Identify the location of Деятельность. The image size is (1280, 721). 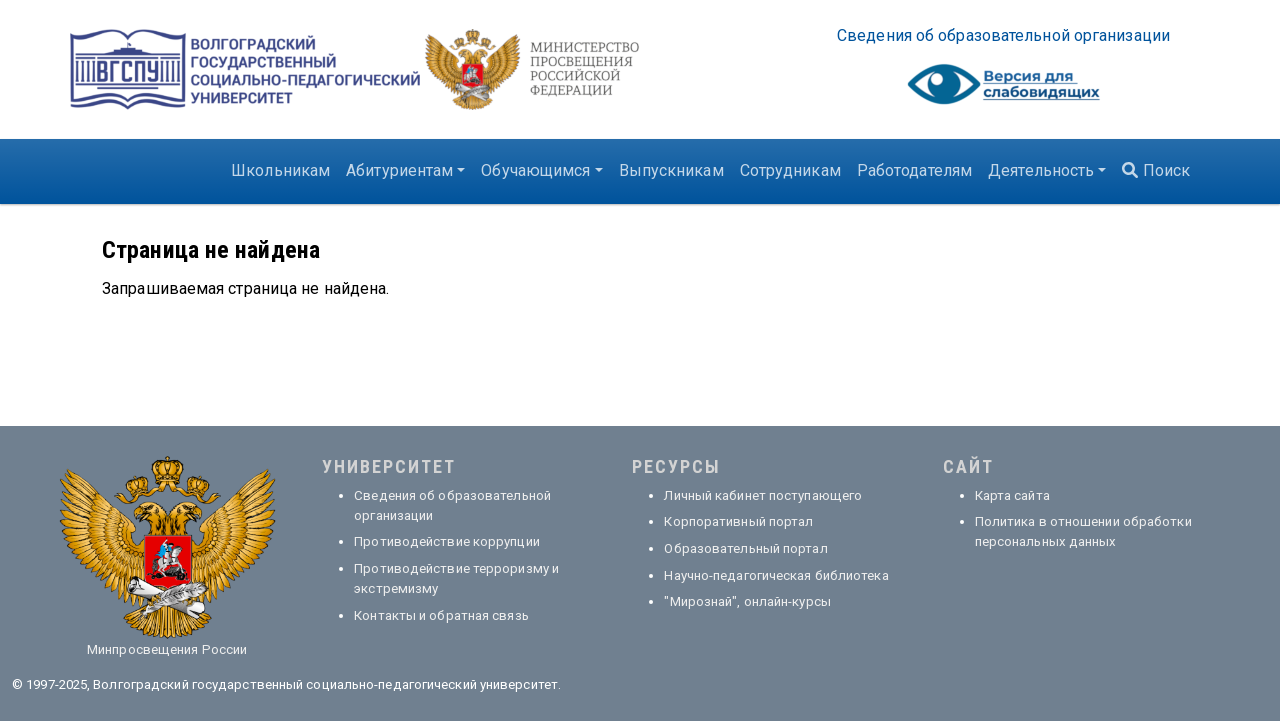
(1041, 170).